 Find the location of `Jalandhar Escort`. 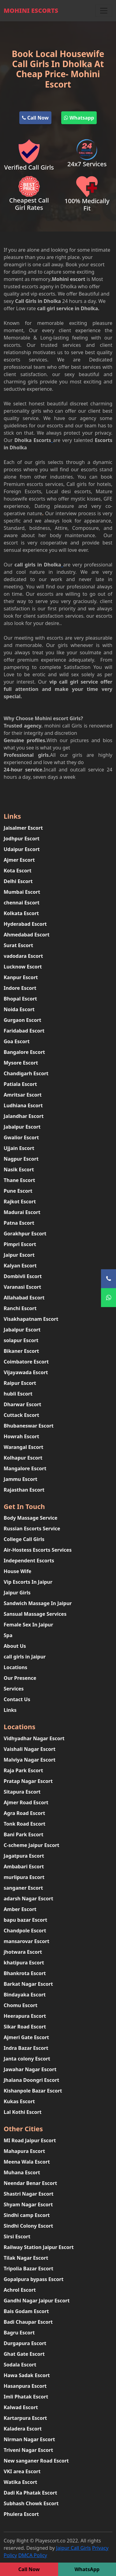

Jalandhar Escort is located at coordinates (23, 1116).